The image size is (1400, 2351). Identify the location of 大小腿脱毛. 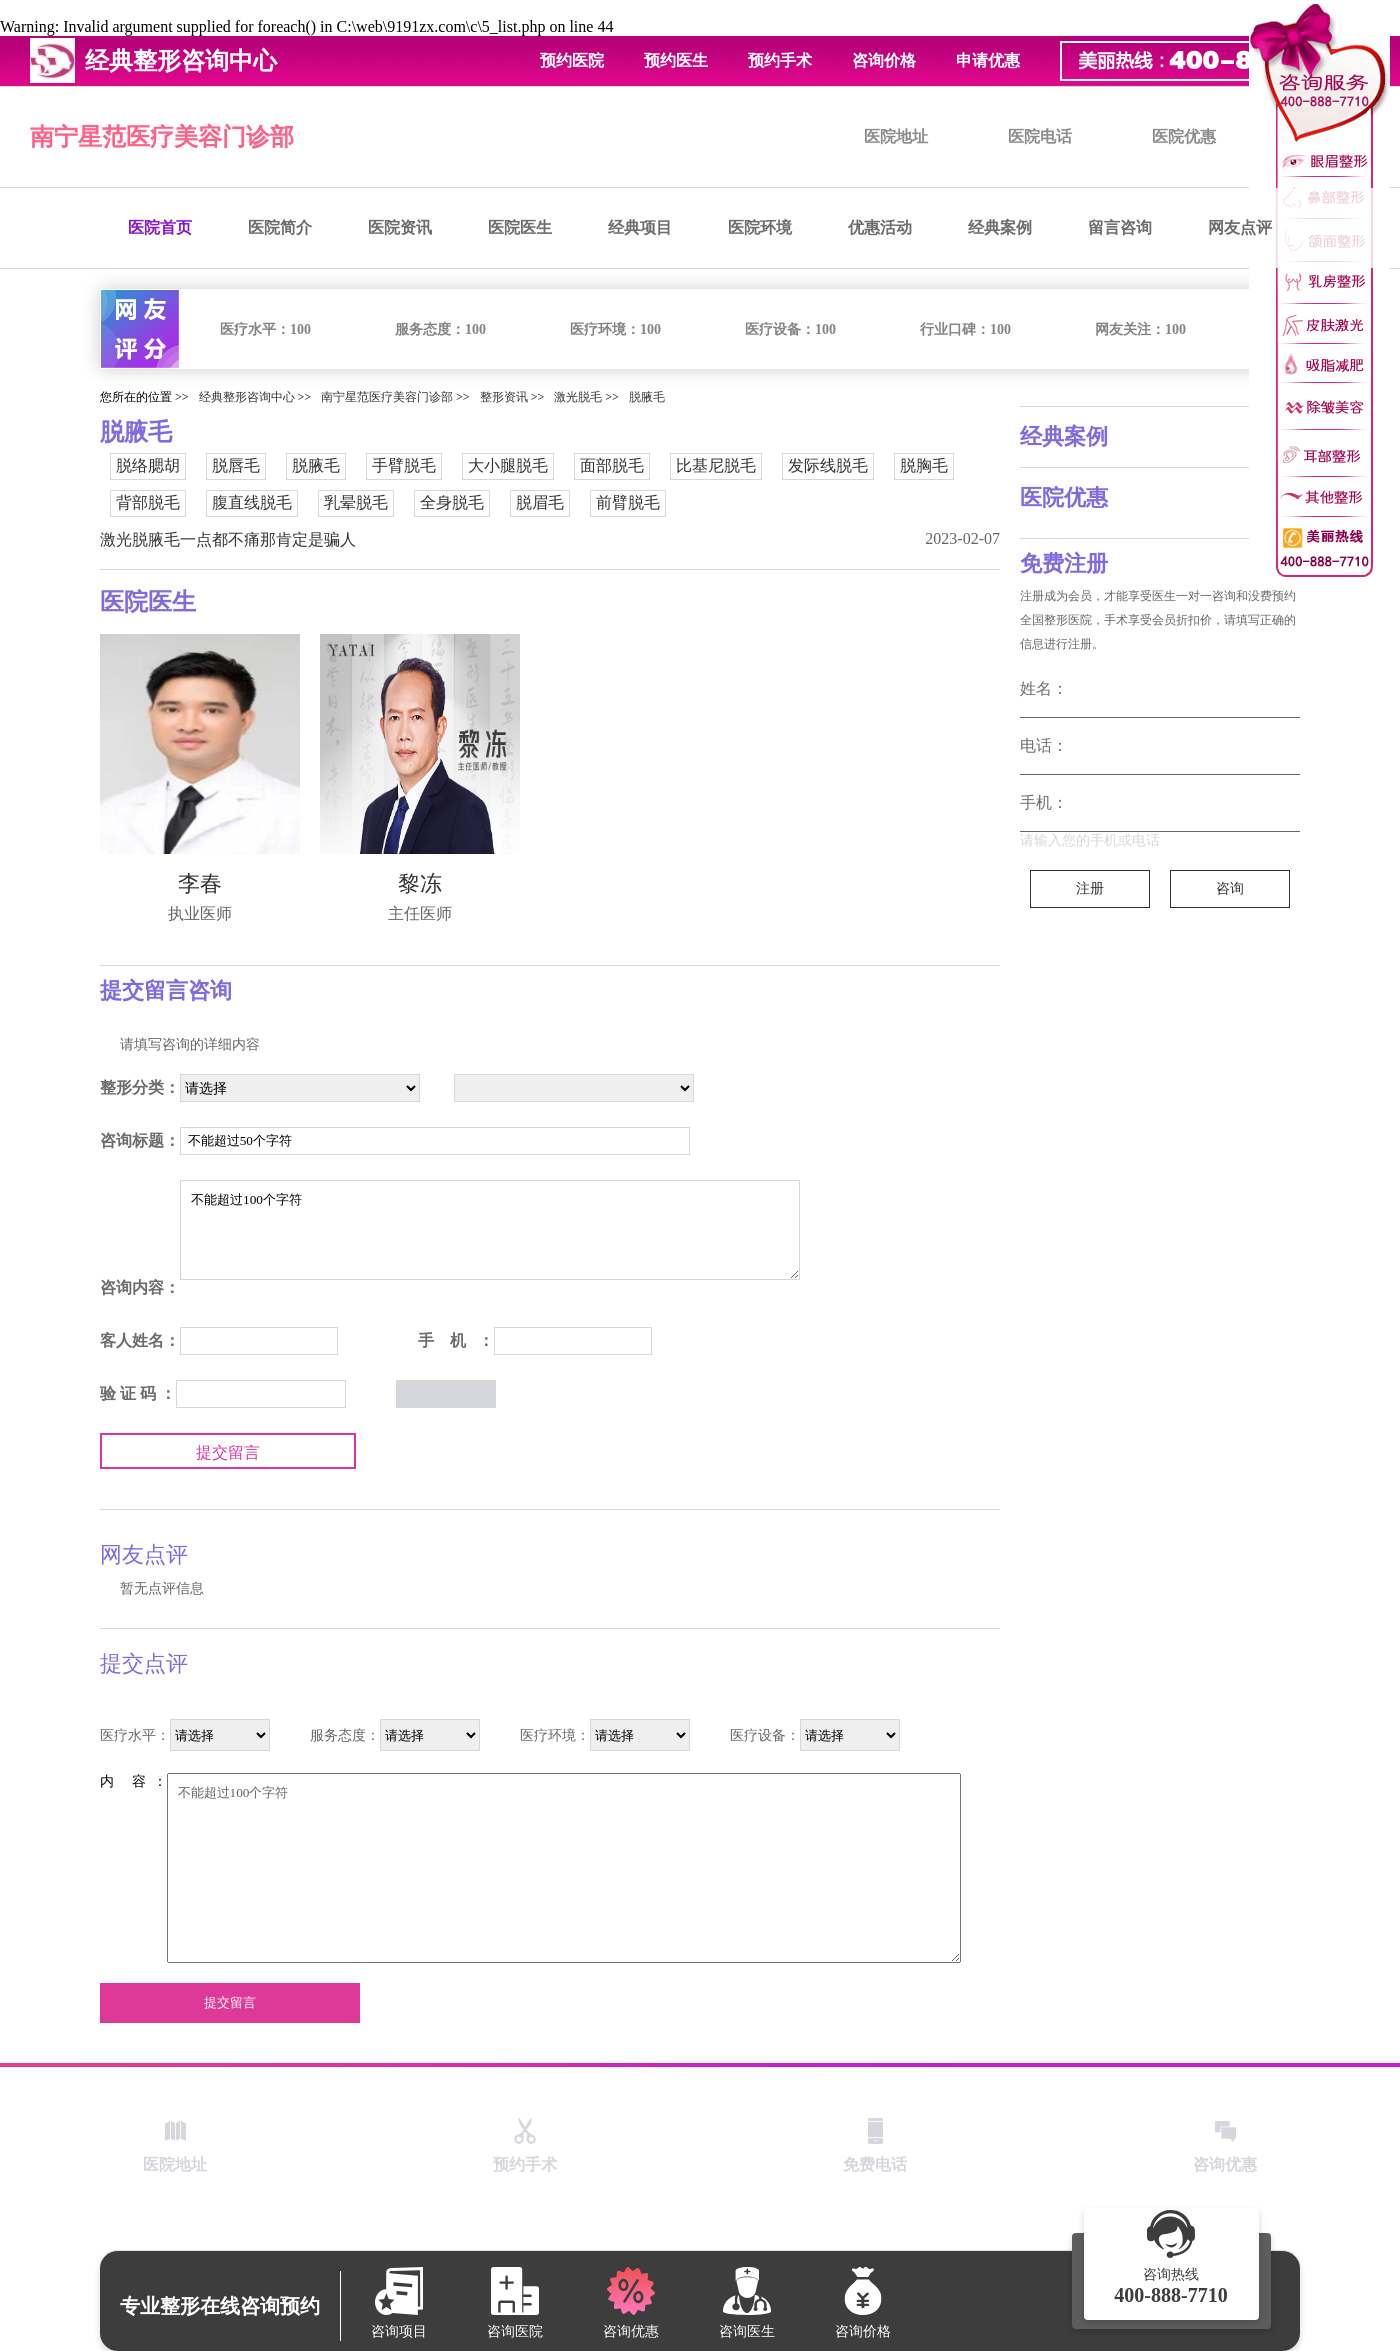
(508, 465).